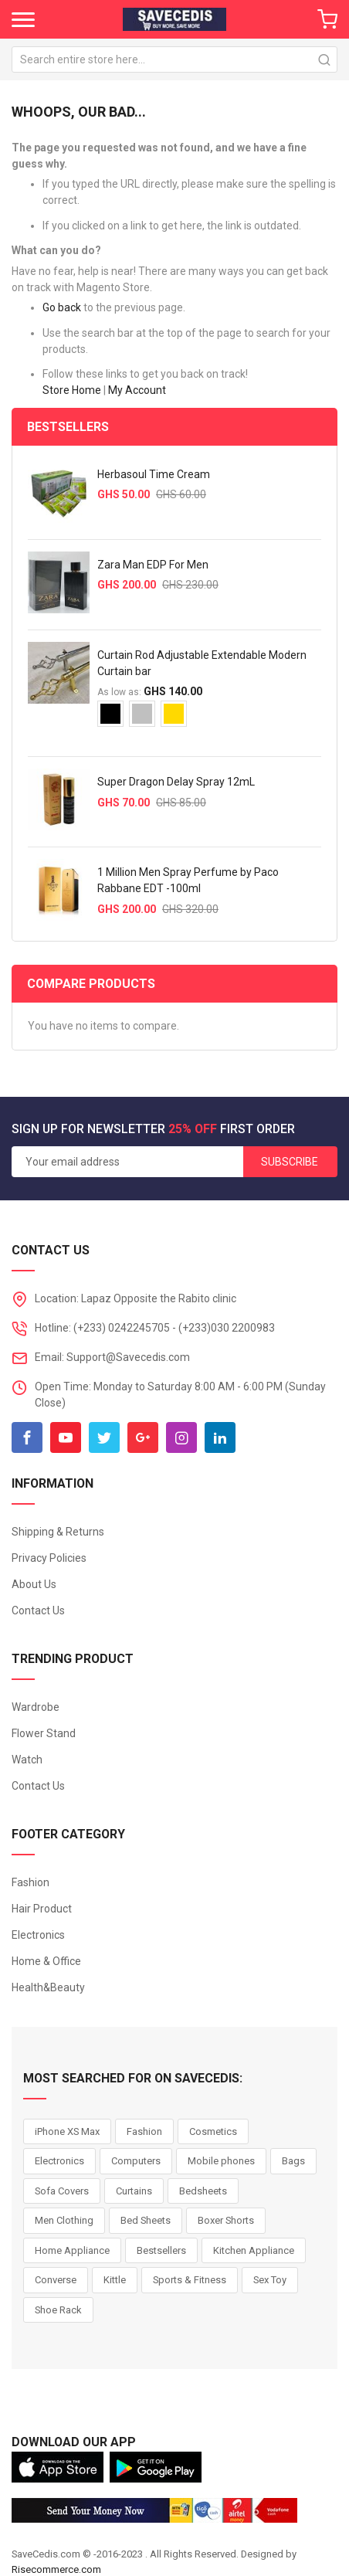  I want to click on Bed Sheets, so click(145, 2220).